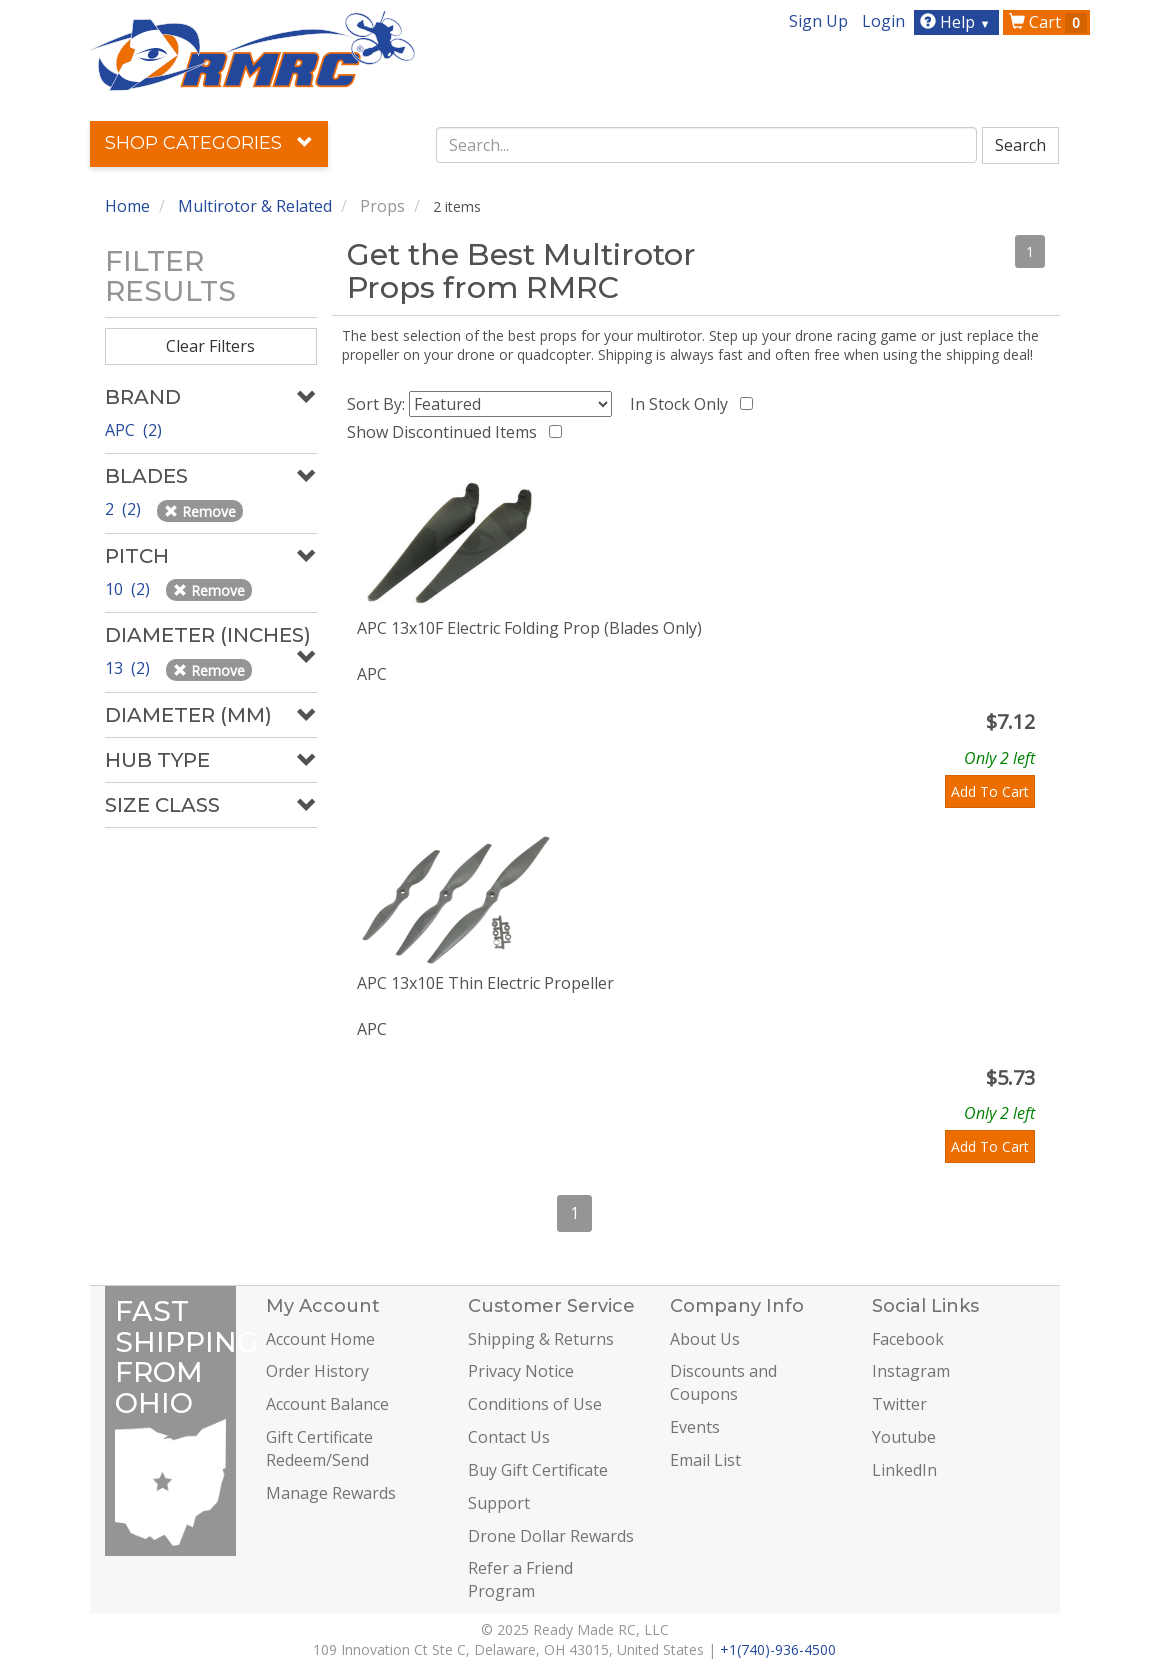 This screenshot has height=1666, width=1149. What do you see at coordinates (904, 1437) in the screenshot?
I see `Youtube` at bounding box center [904, 1437].